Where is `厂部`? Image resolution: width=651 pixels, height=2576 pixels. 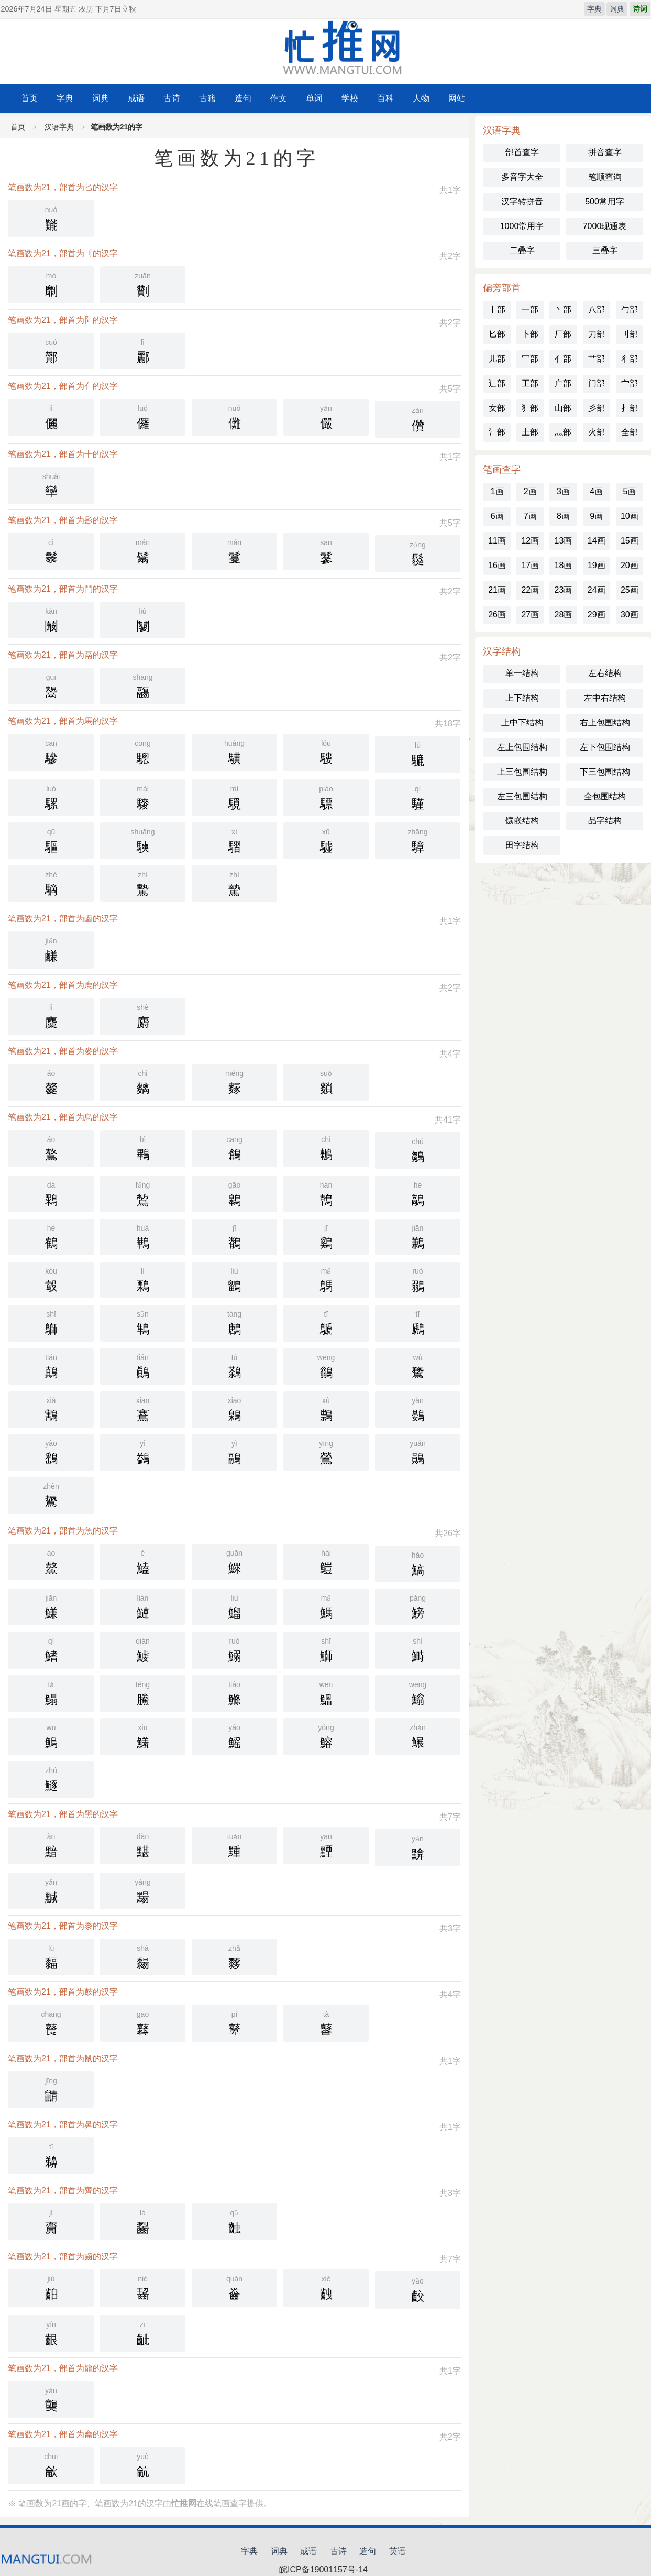
厂部 is located at coordinates (563, 334).